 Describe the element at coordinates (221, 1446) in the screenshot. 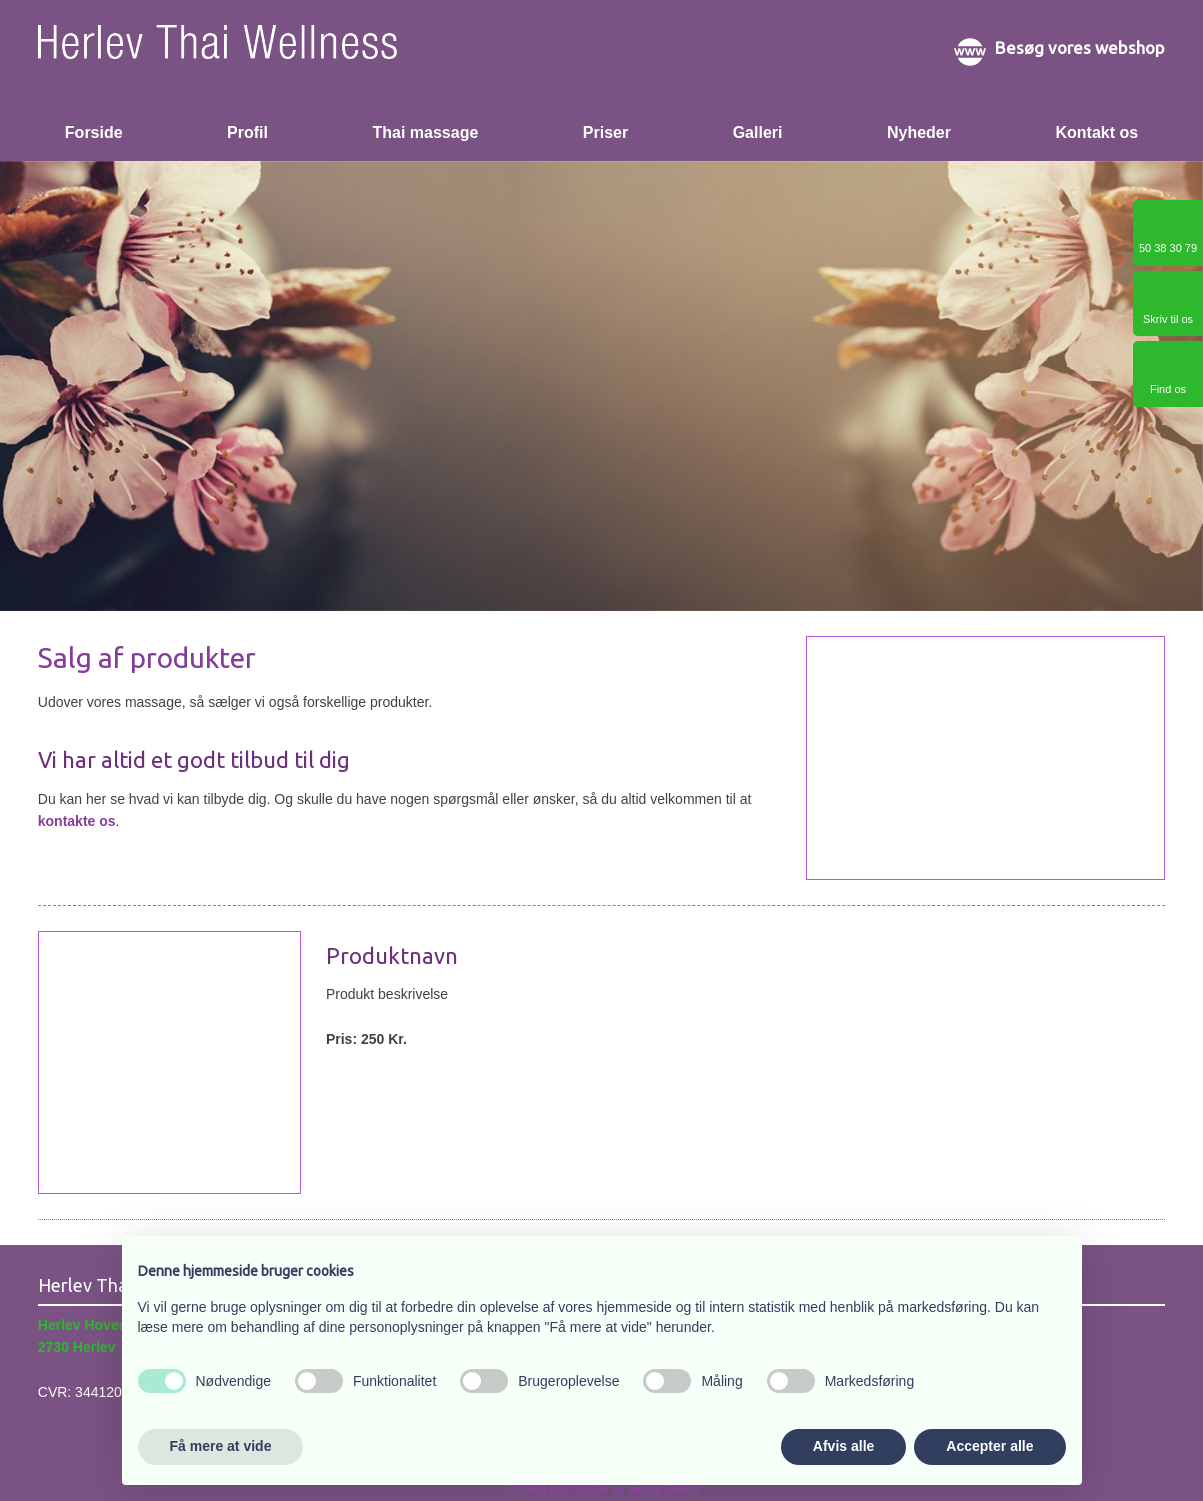

I see `Få mere at vide [button]` at that location.